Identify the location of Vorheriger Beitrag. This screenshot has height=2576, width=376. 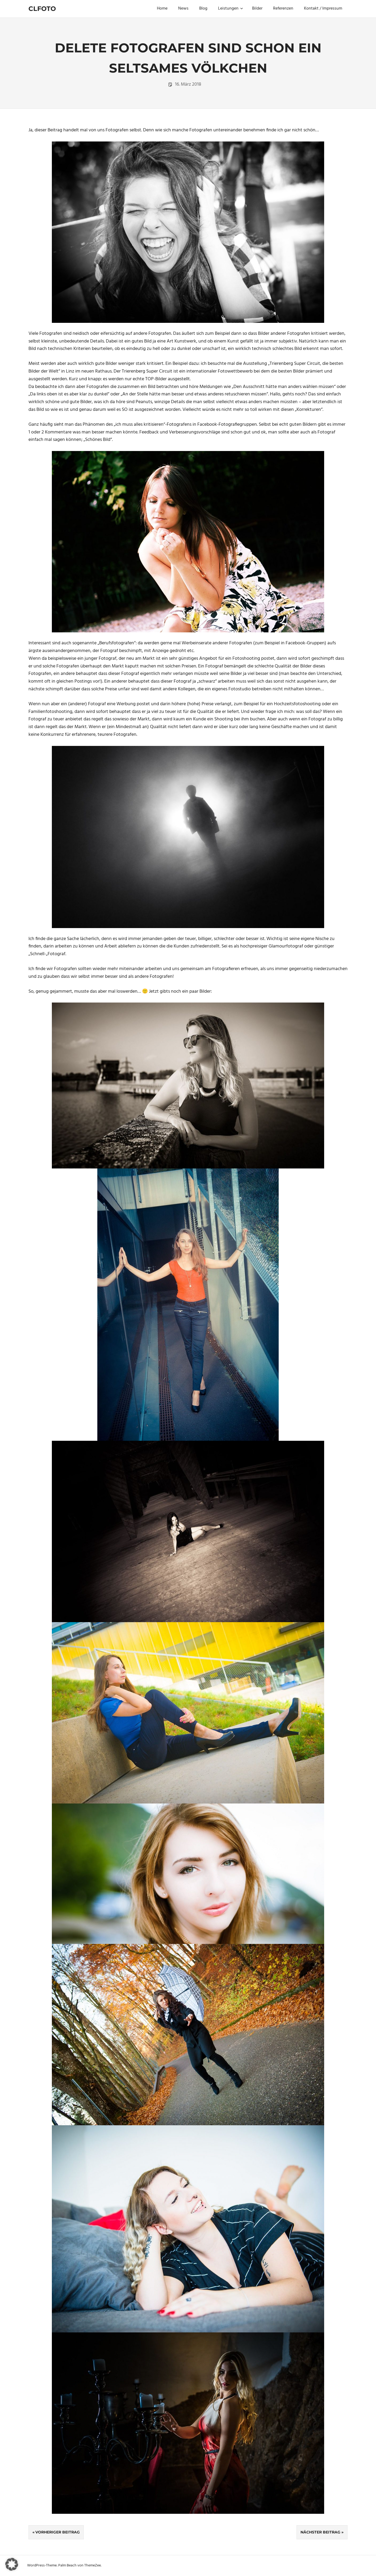
(57, 2532).